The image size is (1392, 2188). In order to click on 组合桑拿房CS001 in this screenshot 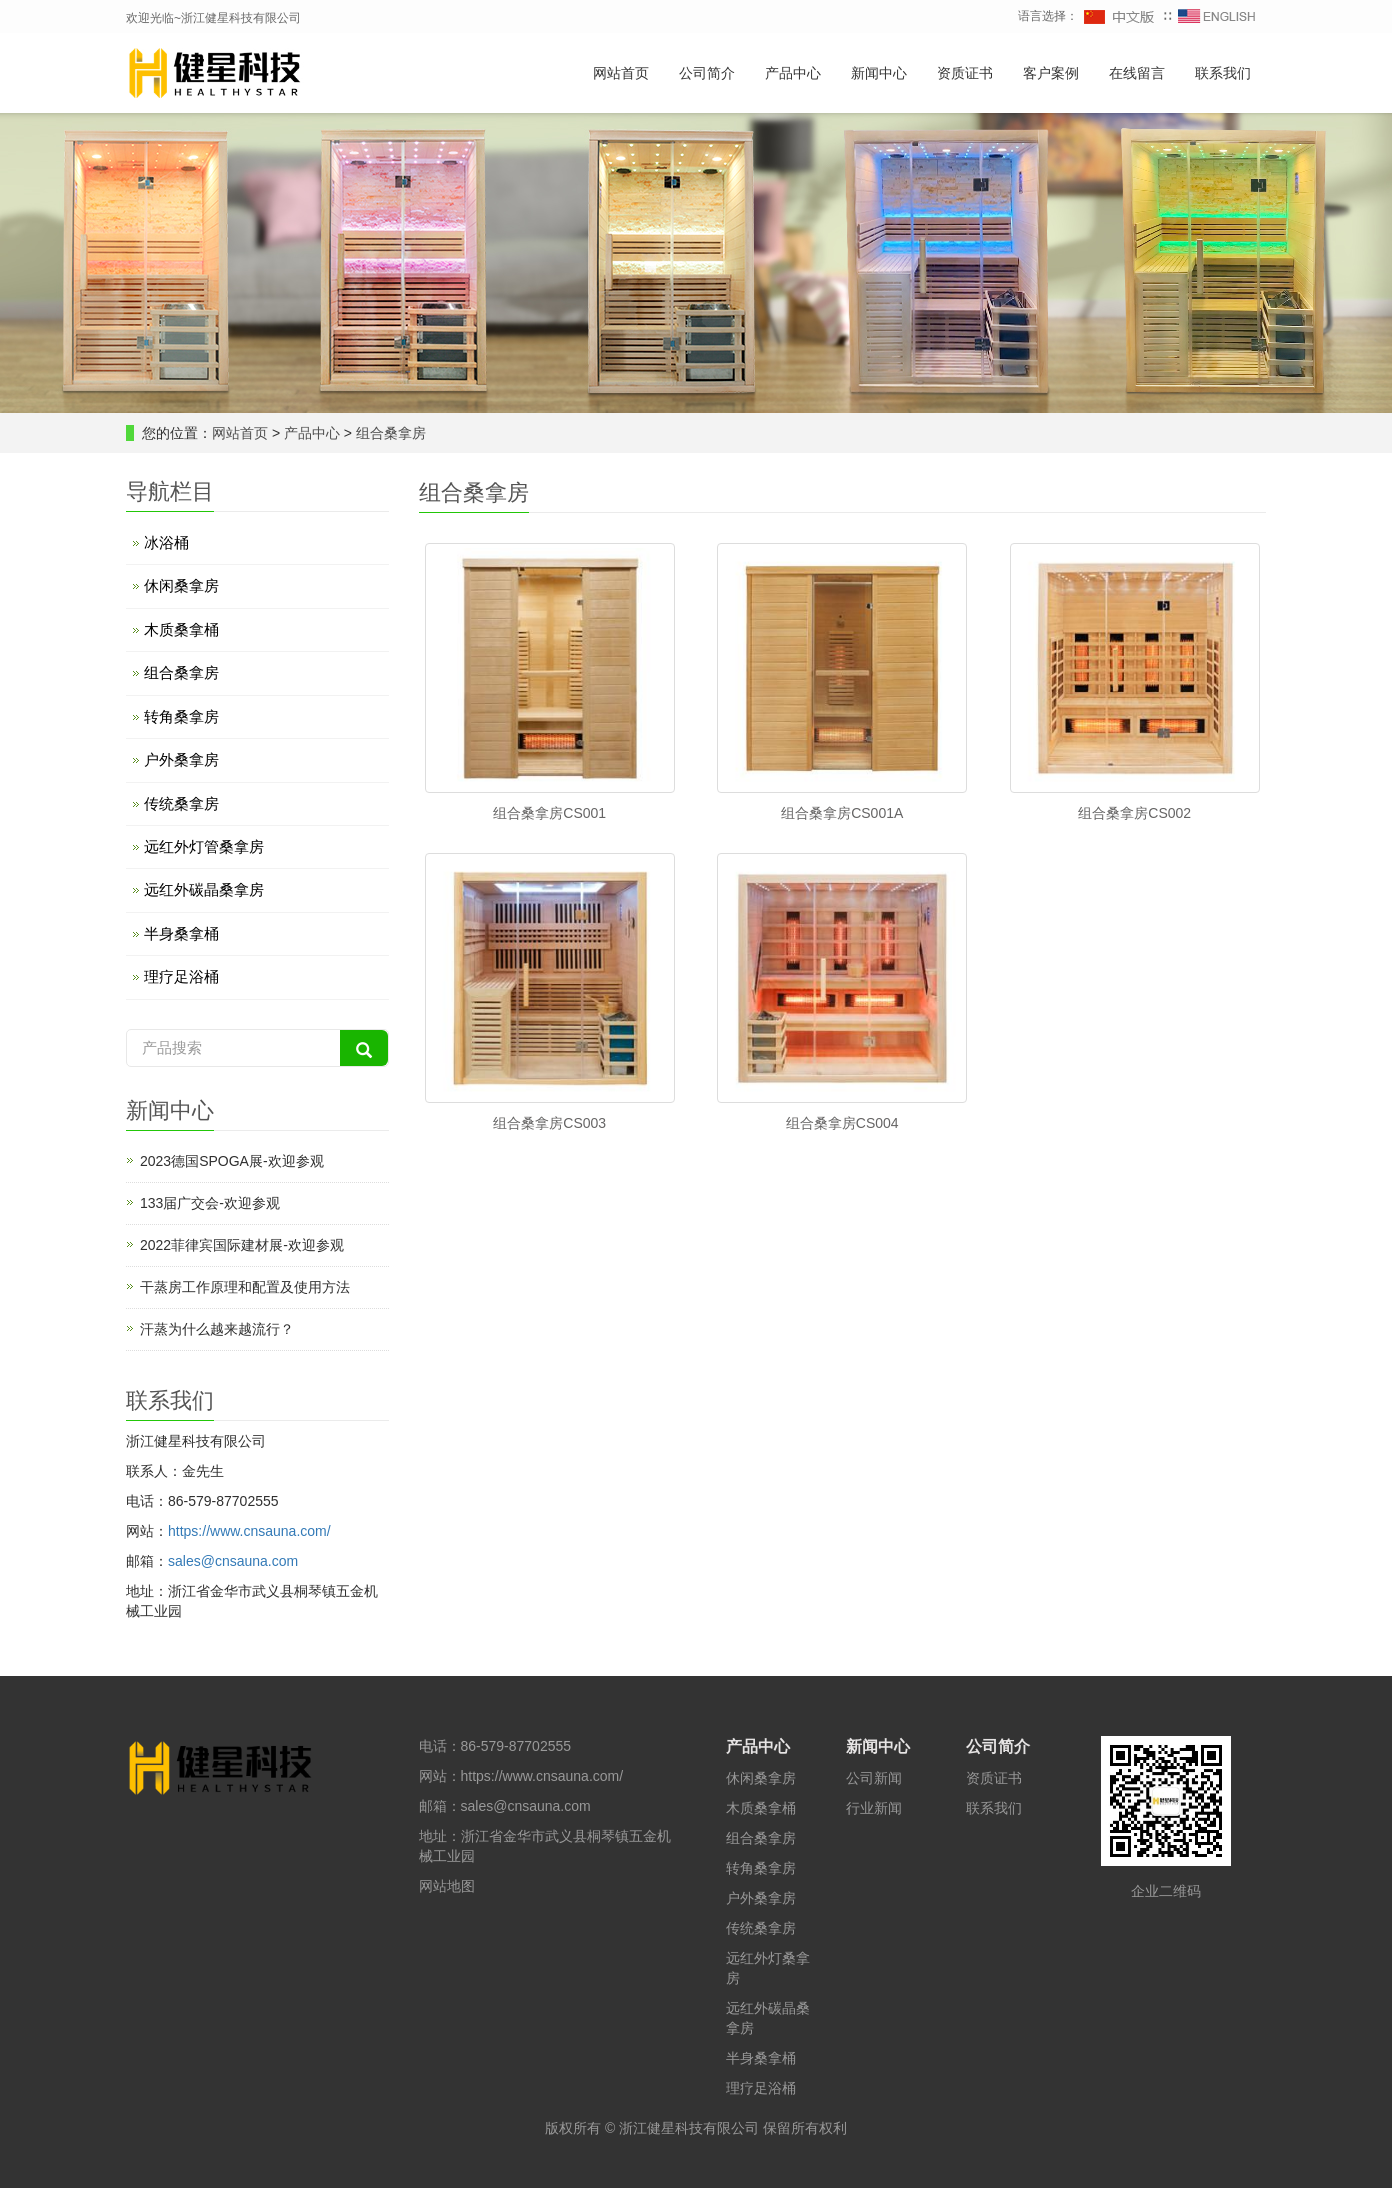, I will do `click(549, 813)`.